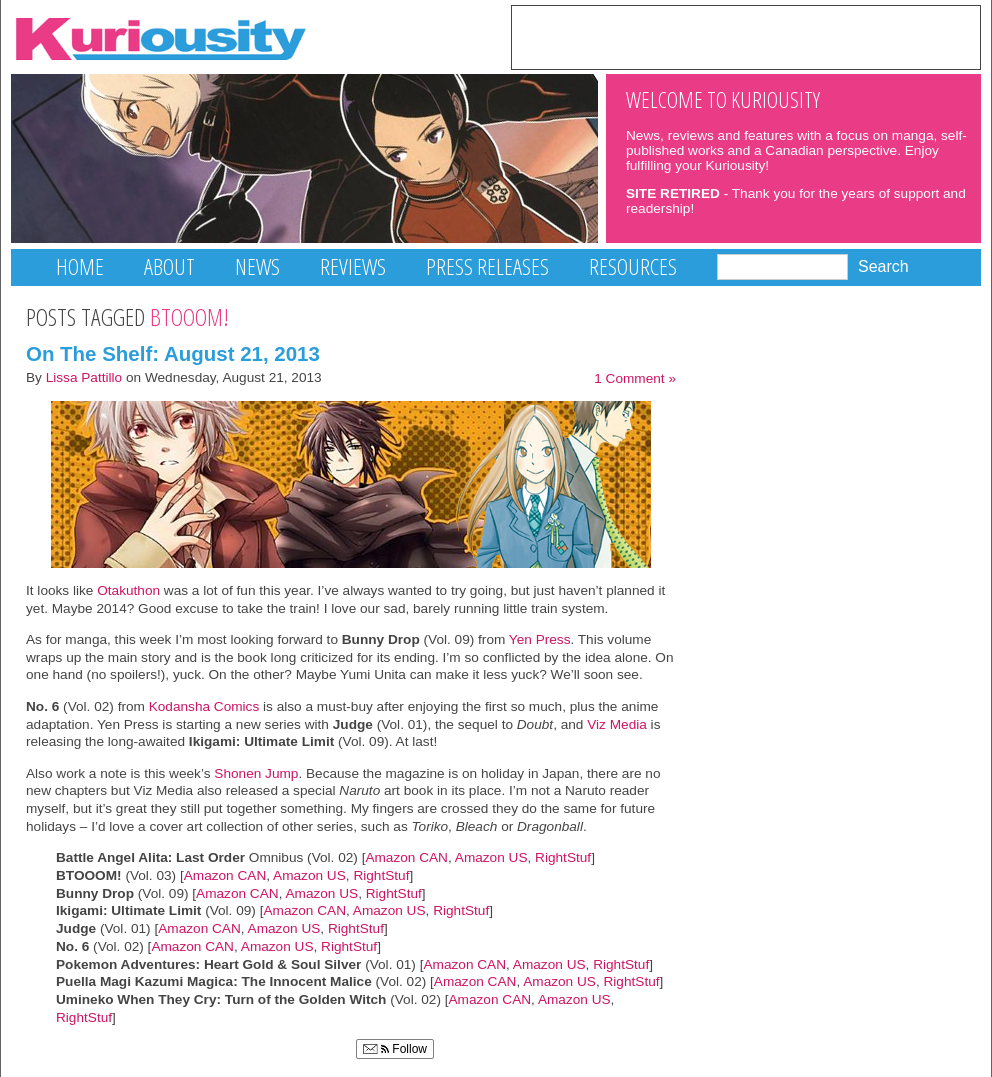 The height and width of the screenshot is (1077, 992). What do you see at coordinates (487, 266) in the screenshot?
I see `Press Releases` at bounding box center [487, 266].